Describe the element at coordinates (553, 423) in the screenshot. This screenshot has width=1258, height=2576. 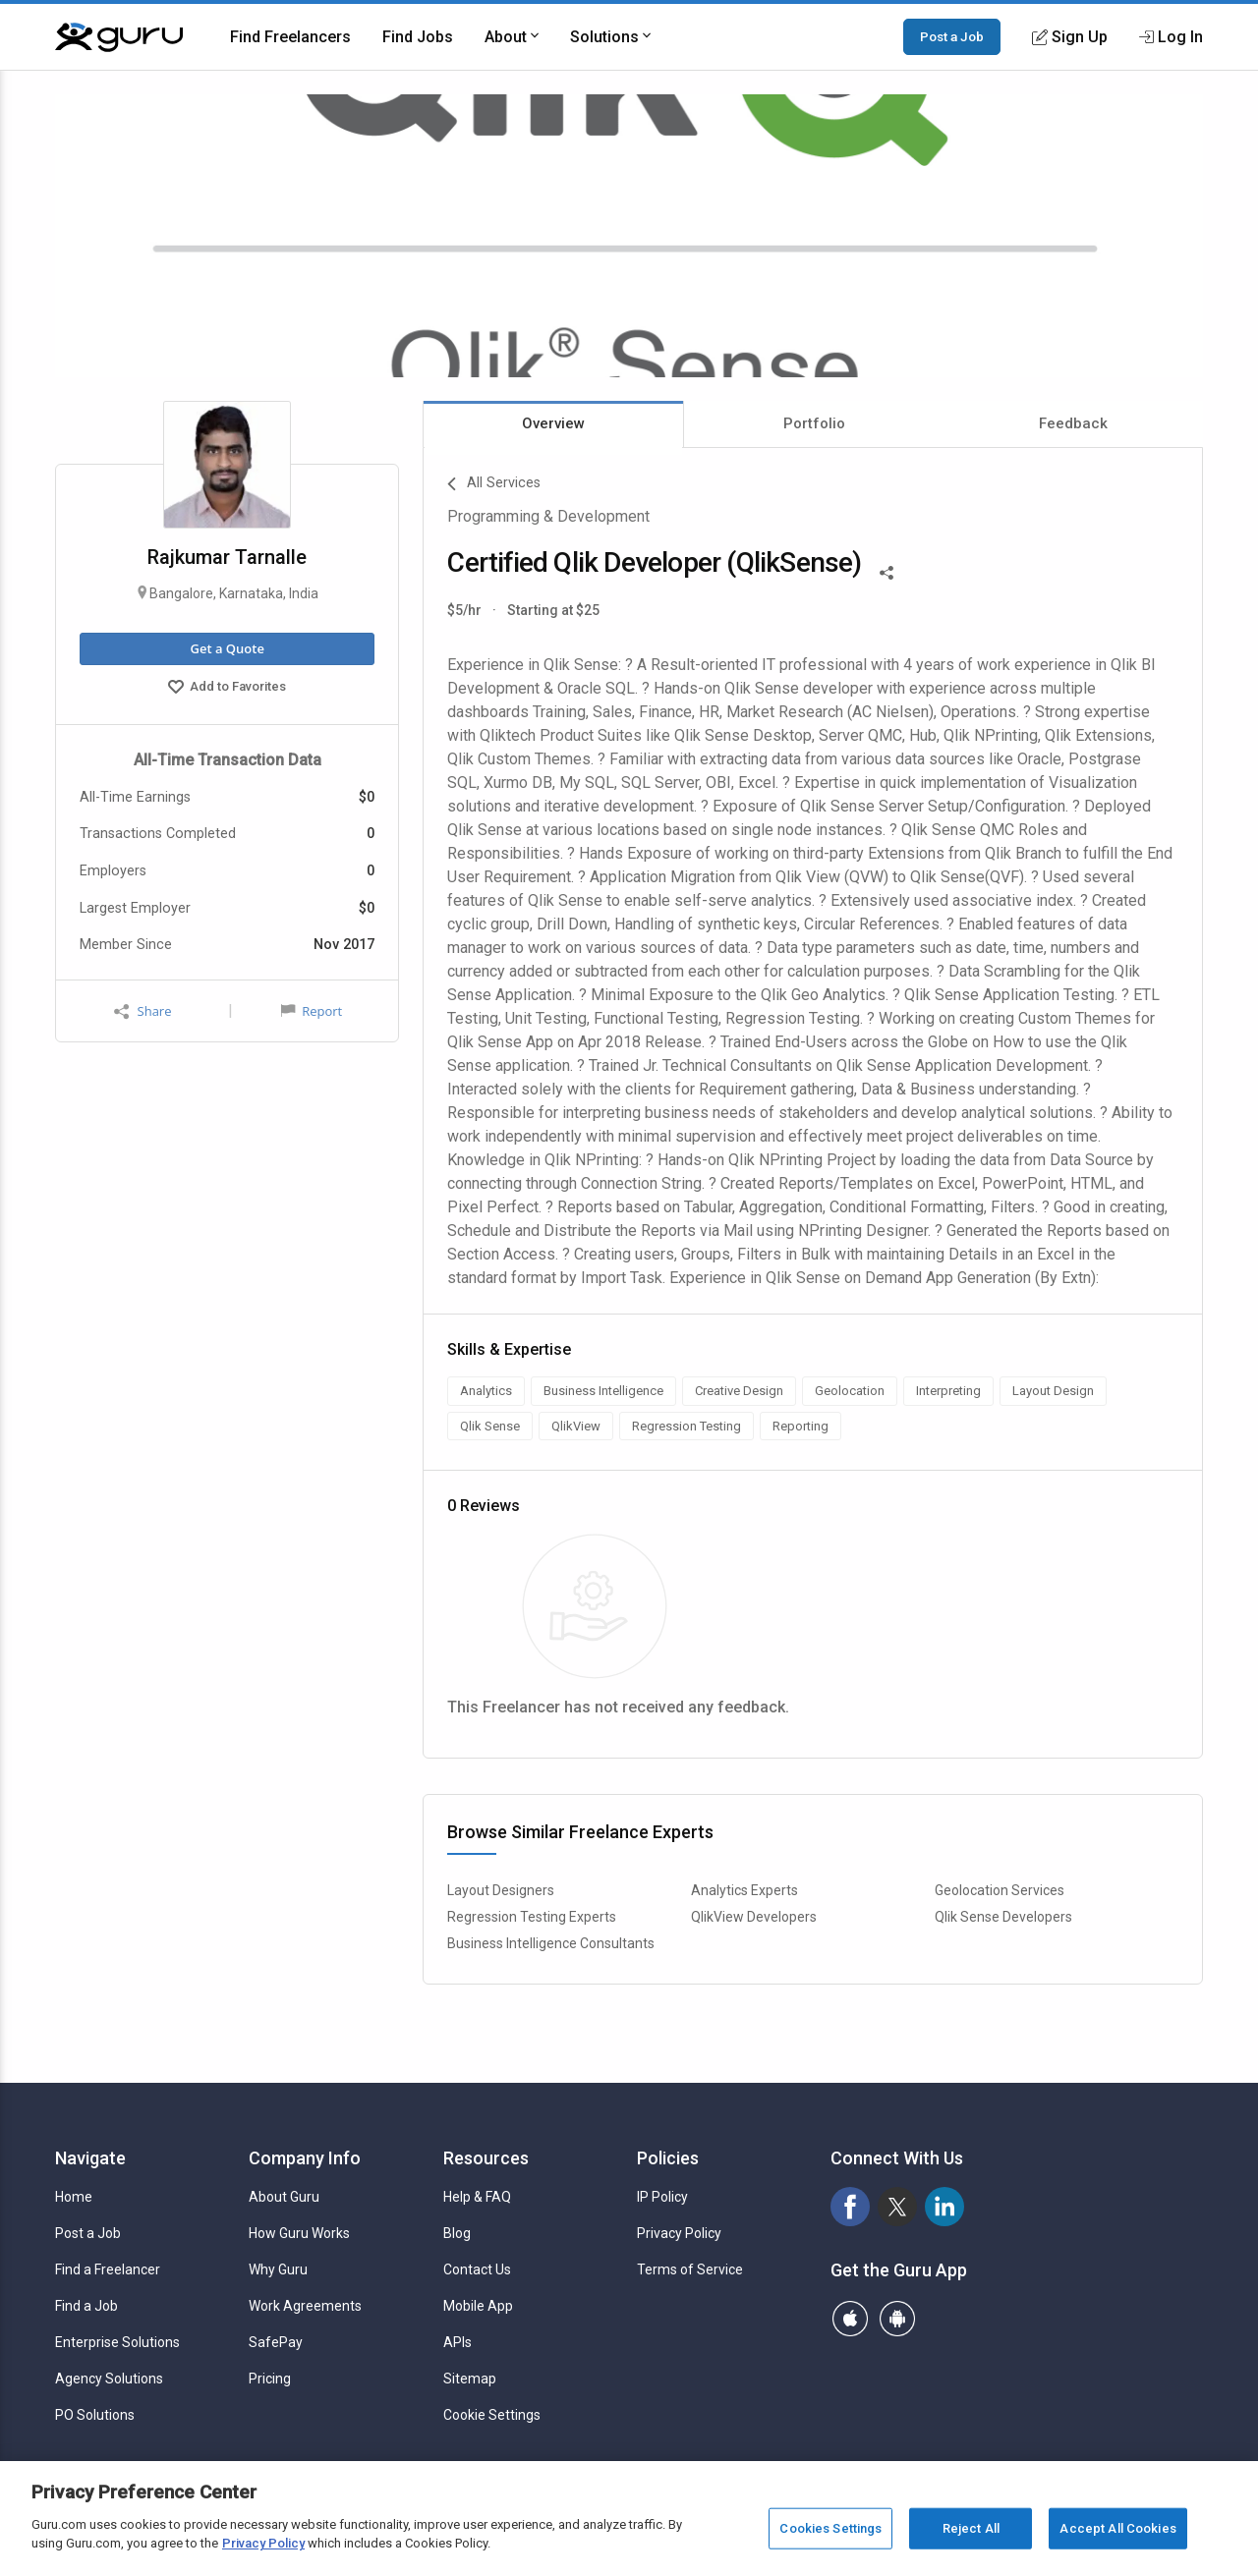
I see `Overview` at that location.